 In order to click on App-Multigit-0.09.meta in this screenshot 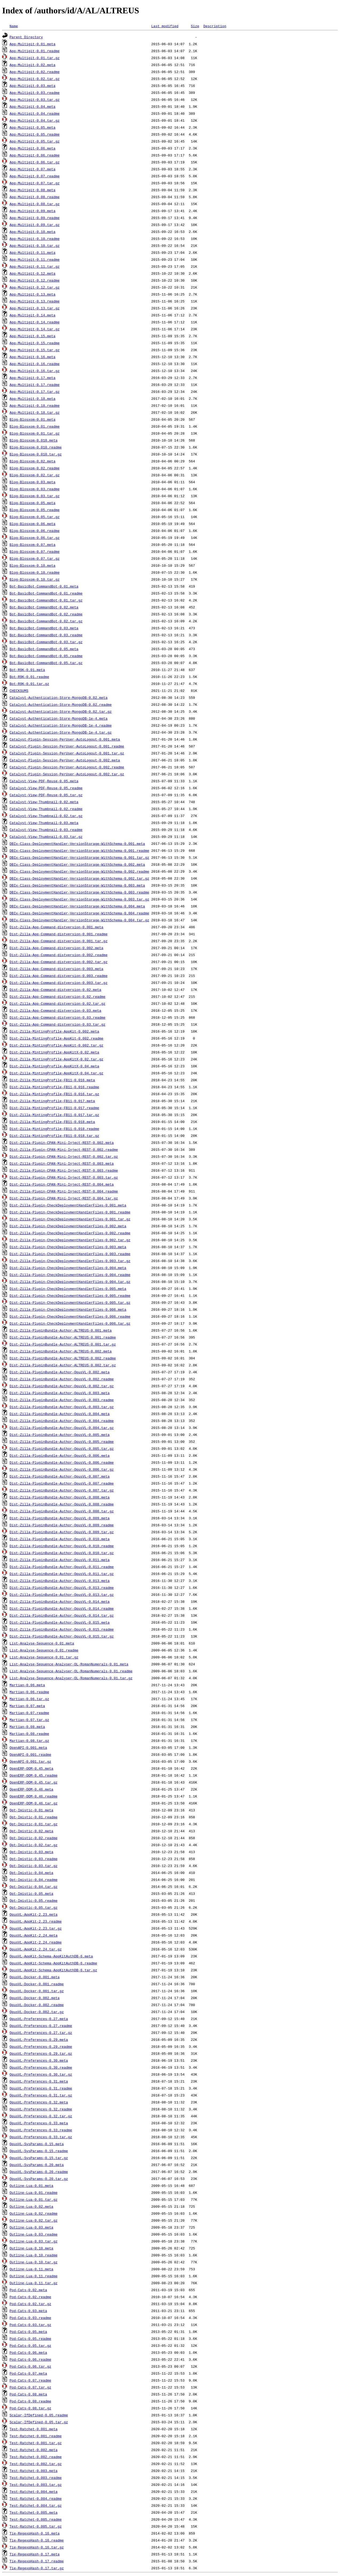, I will do `click(33, 210)`.